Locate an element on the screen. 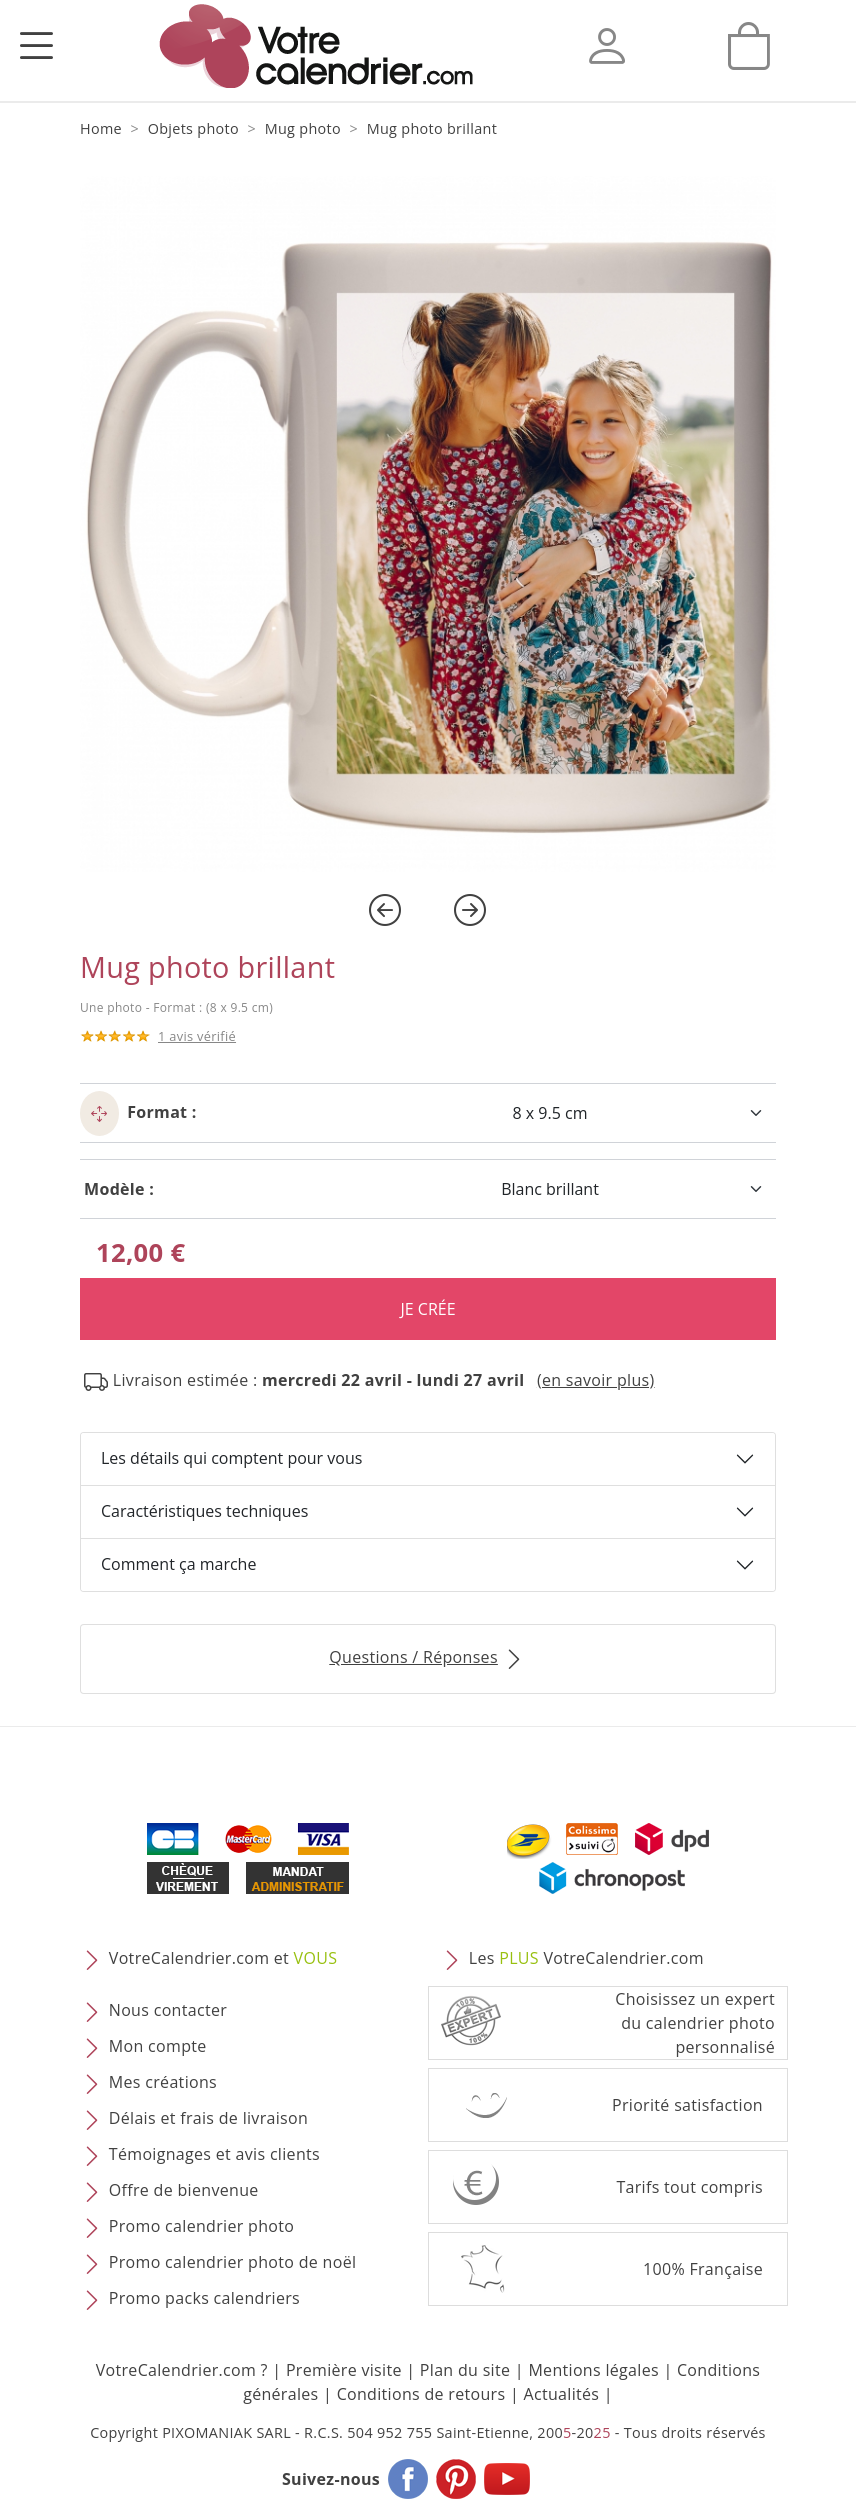 The image size is (856, 2515). Promo calendrier photo is located at coordinates (201, 2226).